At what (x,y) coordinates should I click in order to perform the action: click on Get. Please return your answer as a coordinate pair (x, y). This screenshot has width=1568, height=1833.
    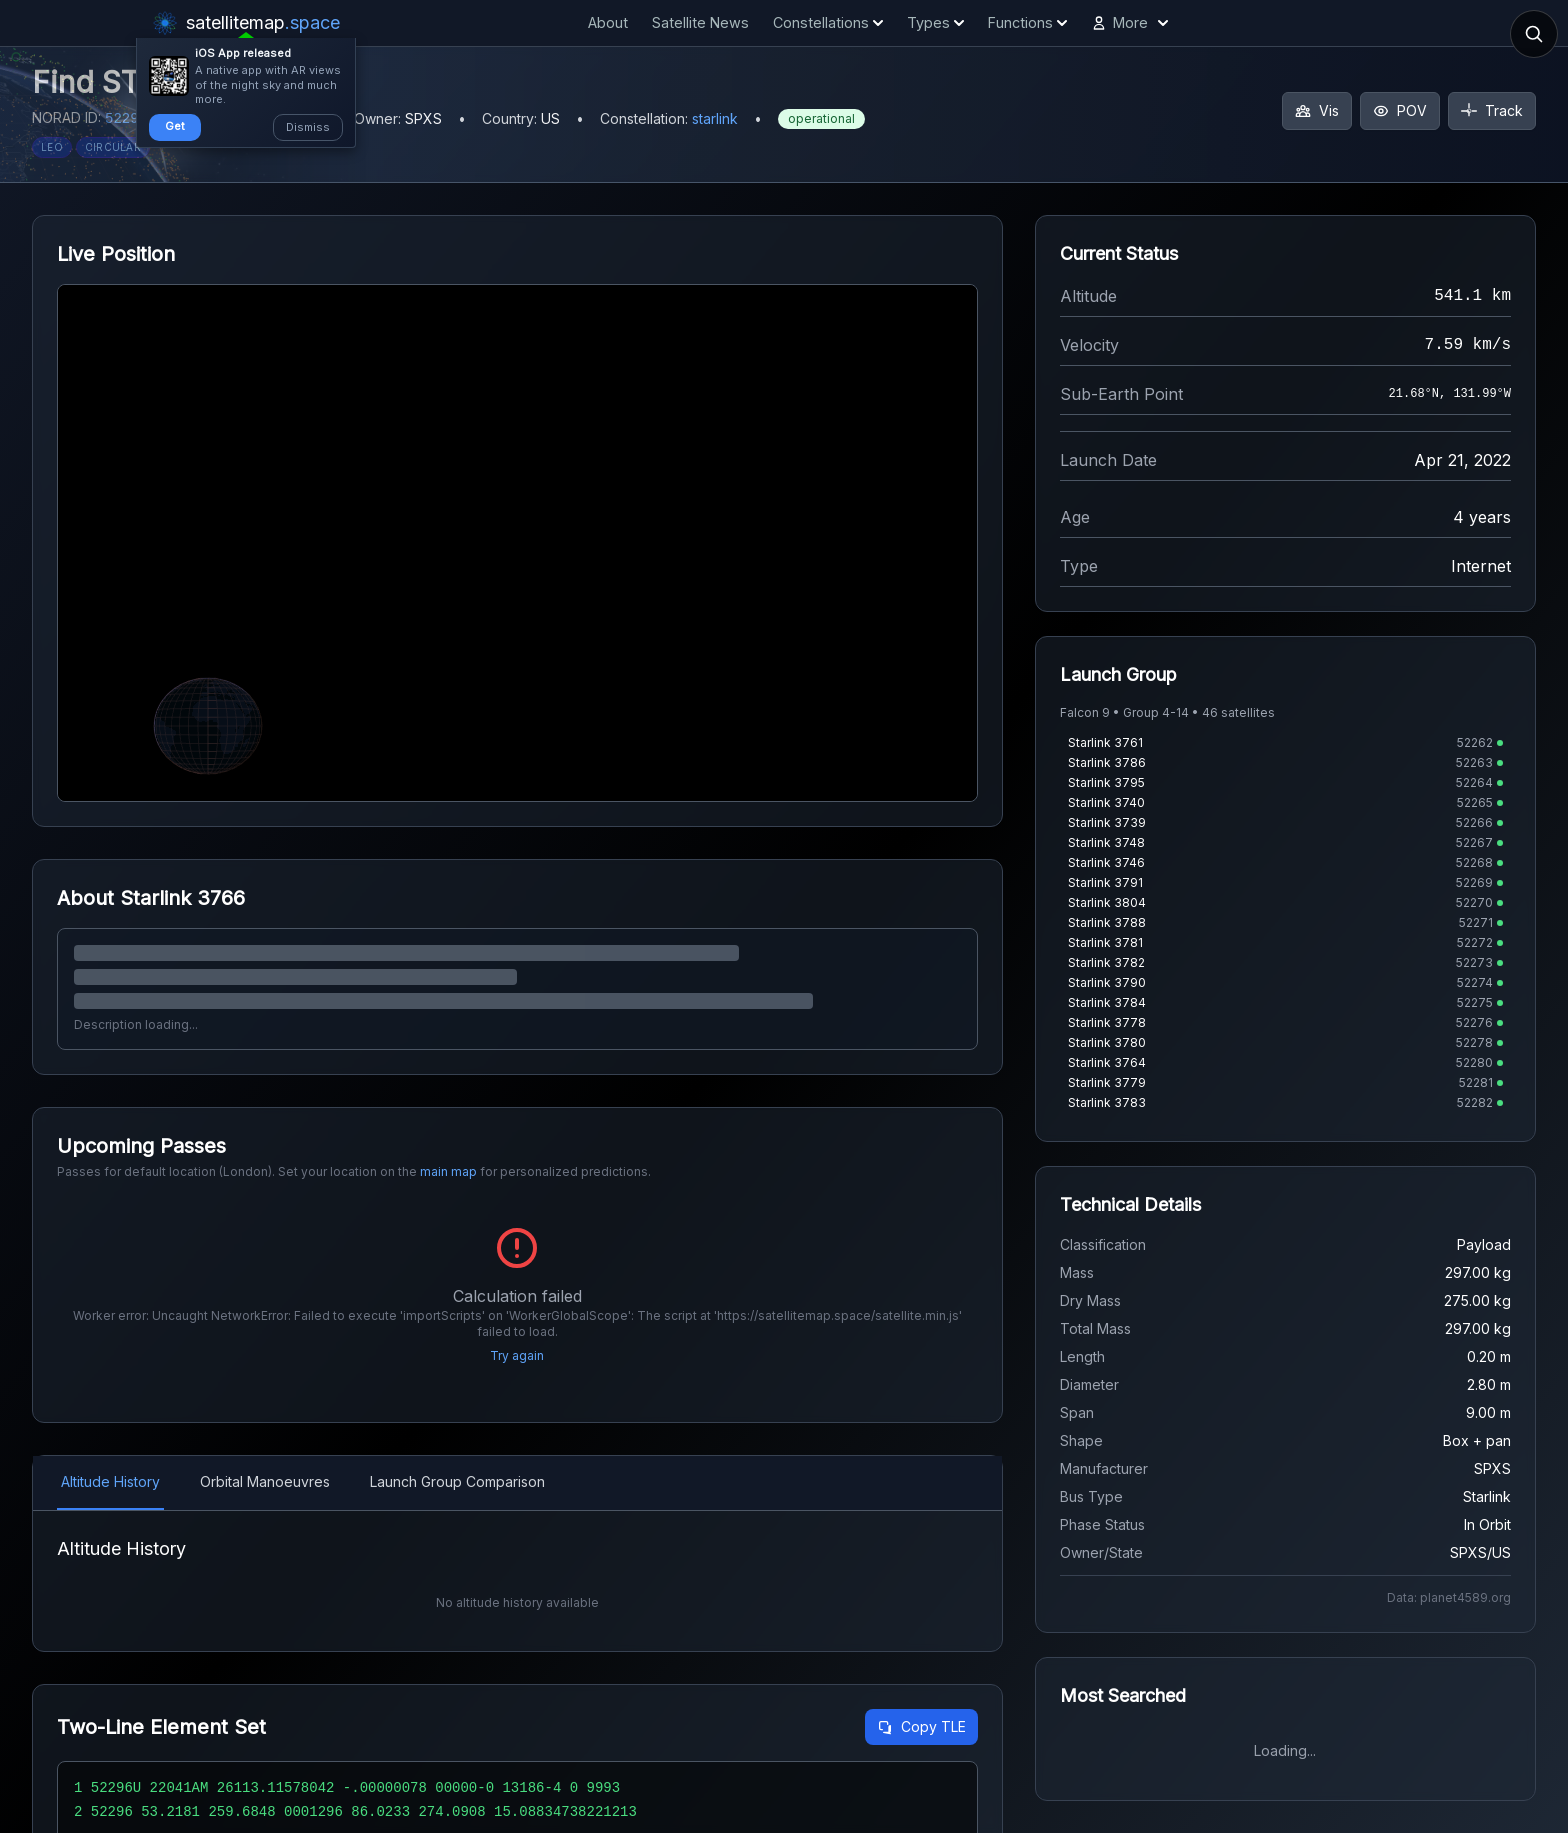
    Looking at the image, I should click on (175, 126).